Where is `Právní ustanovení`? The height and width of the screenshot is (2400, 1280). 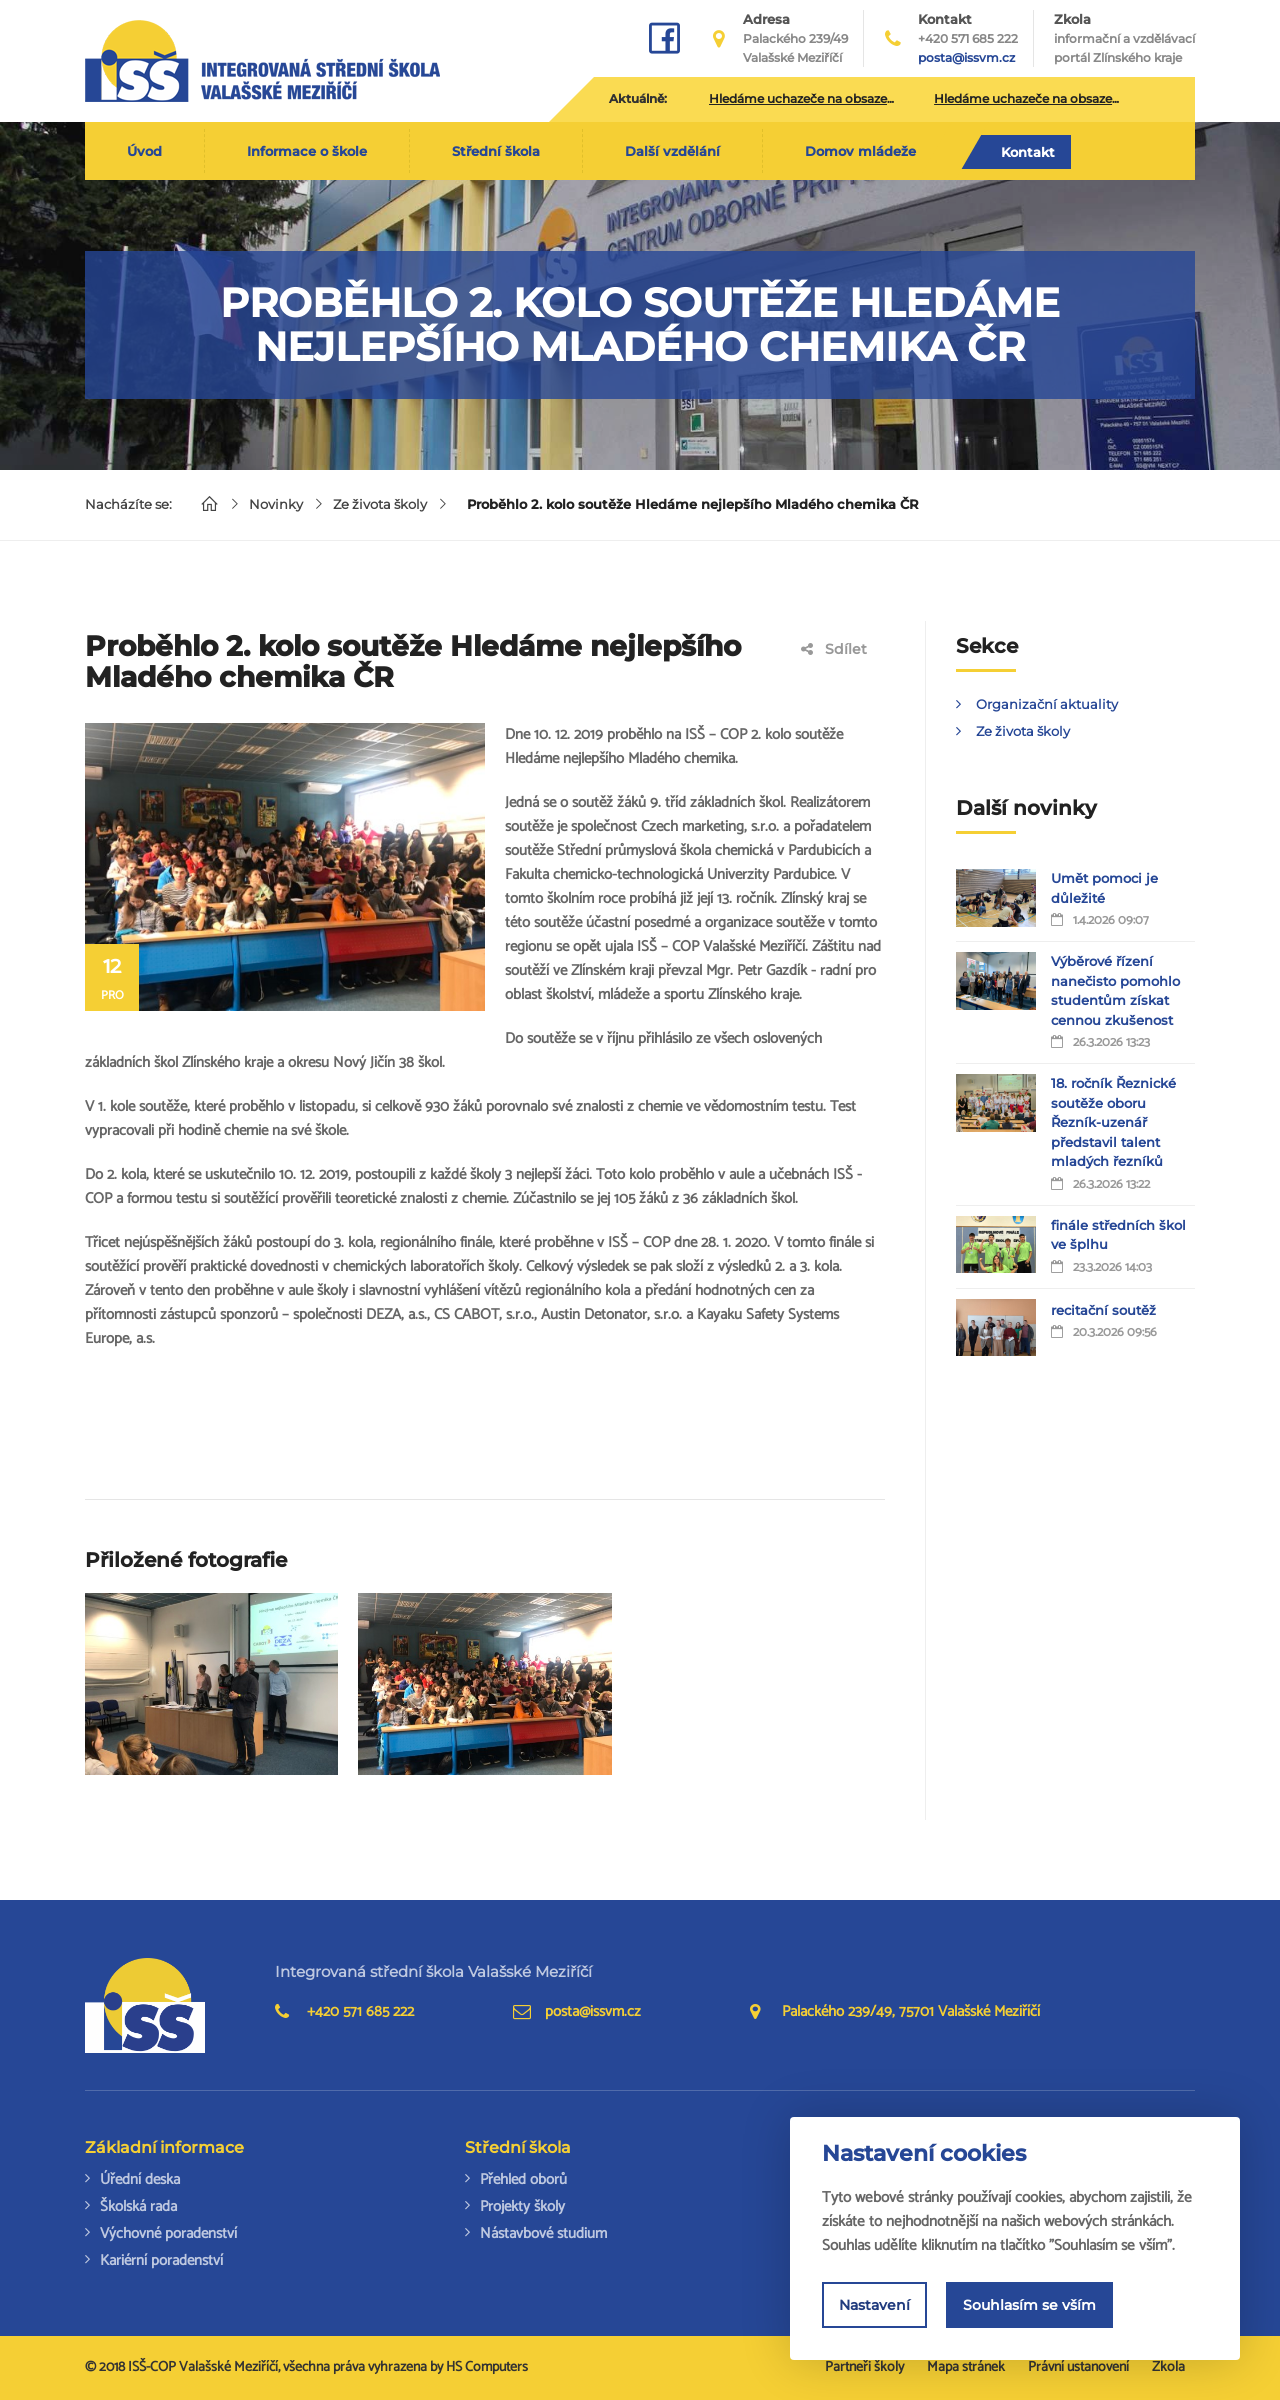
Právní ustanovení is located at coordinates (1078, 2367).